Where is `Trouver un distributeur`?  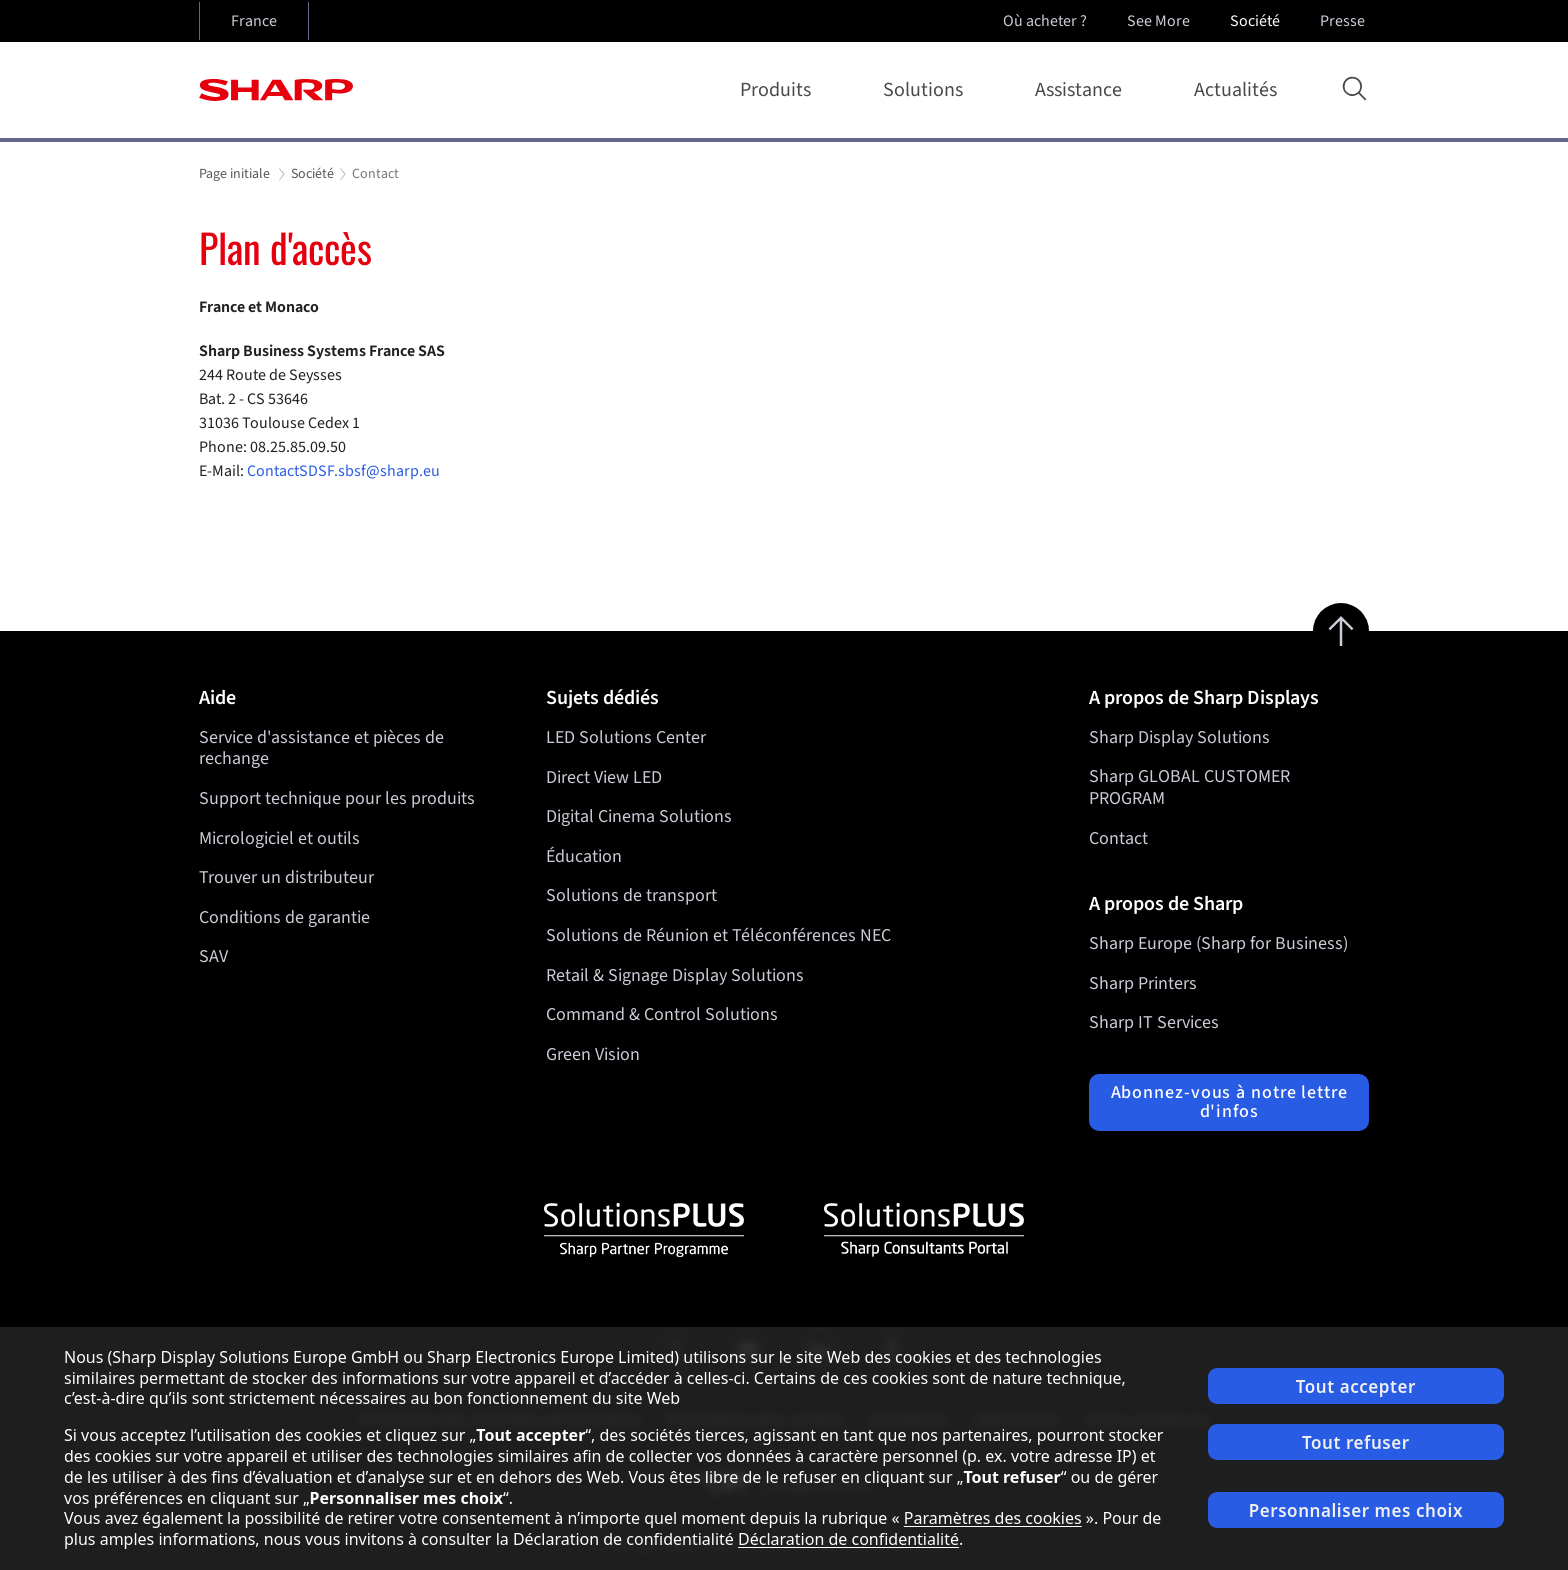
Trouver un distributeur is located at coordinates (286, 877).